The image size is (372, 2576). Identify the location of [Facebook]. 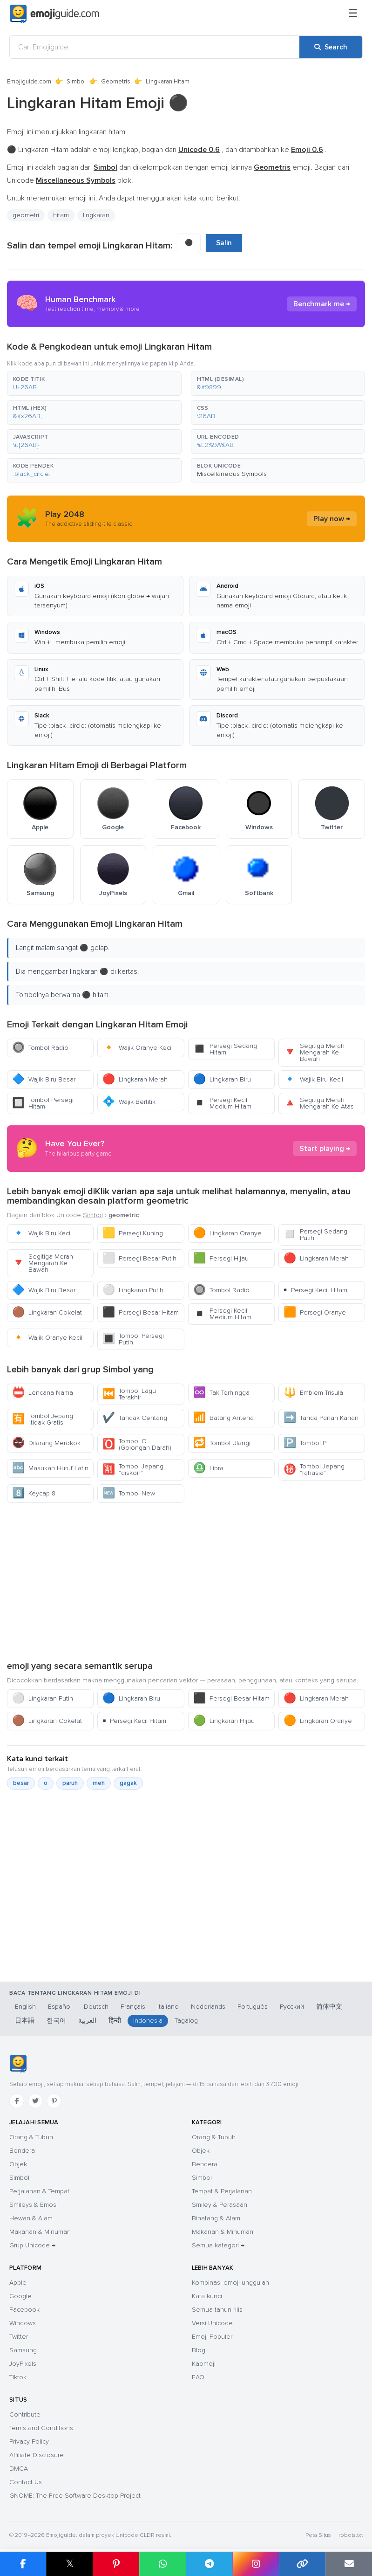
(16, 2101).